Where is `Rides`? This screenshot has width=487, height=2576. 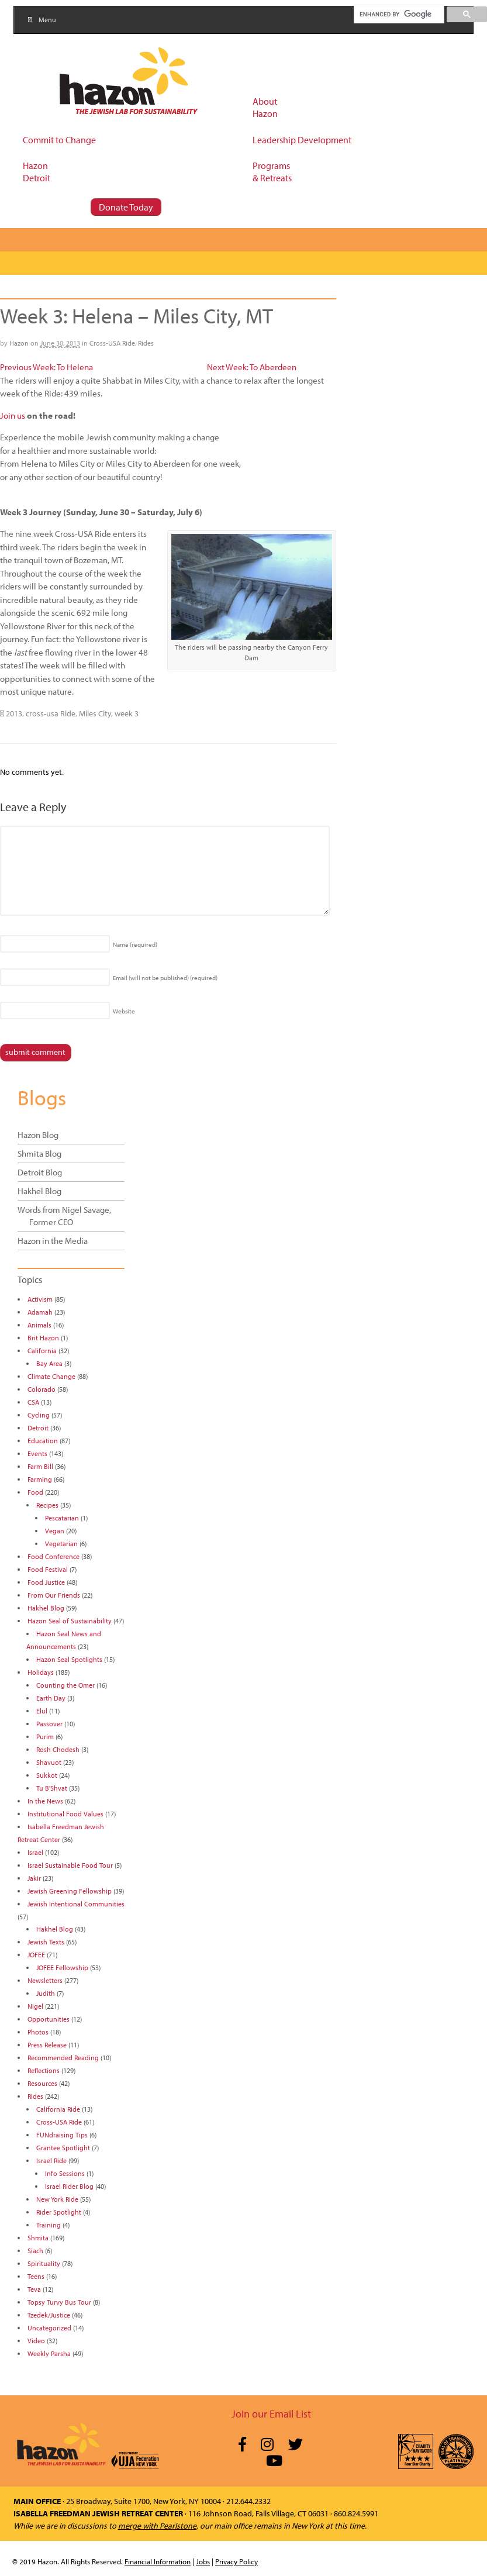 Rides is located at coordinates (146, 343).